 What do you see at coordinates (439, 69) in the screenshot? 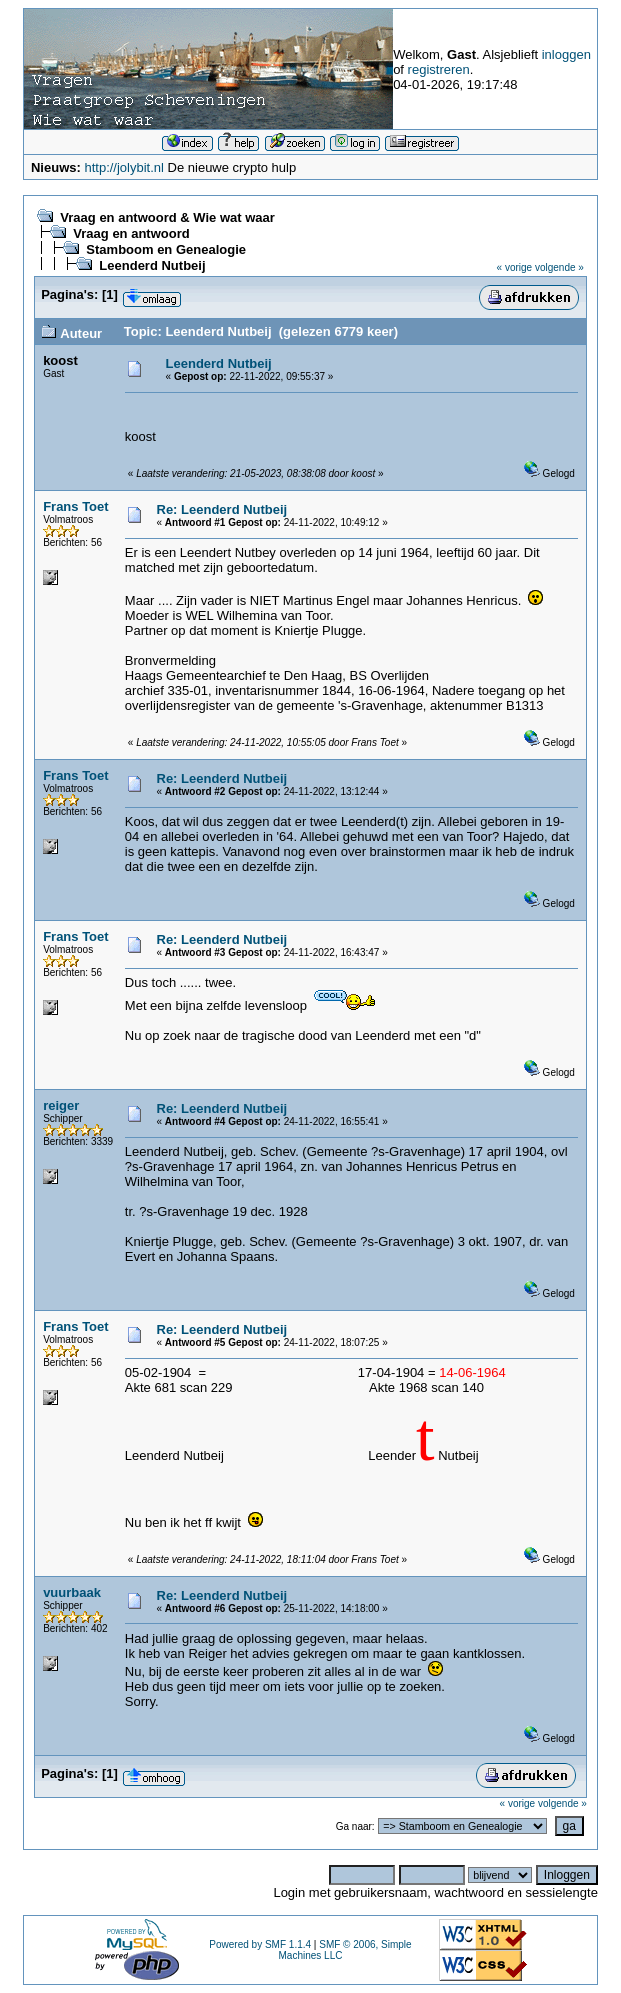
I see `registreren` at bounding box center [439, 69].